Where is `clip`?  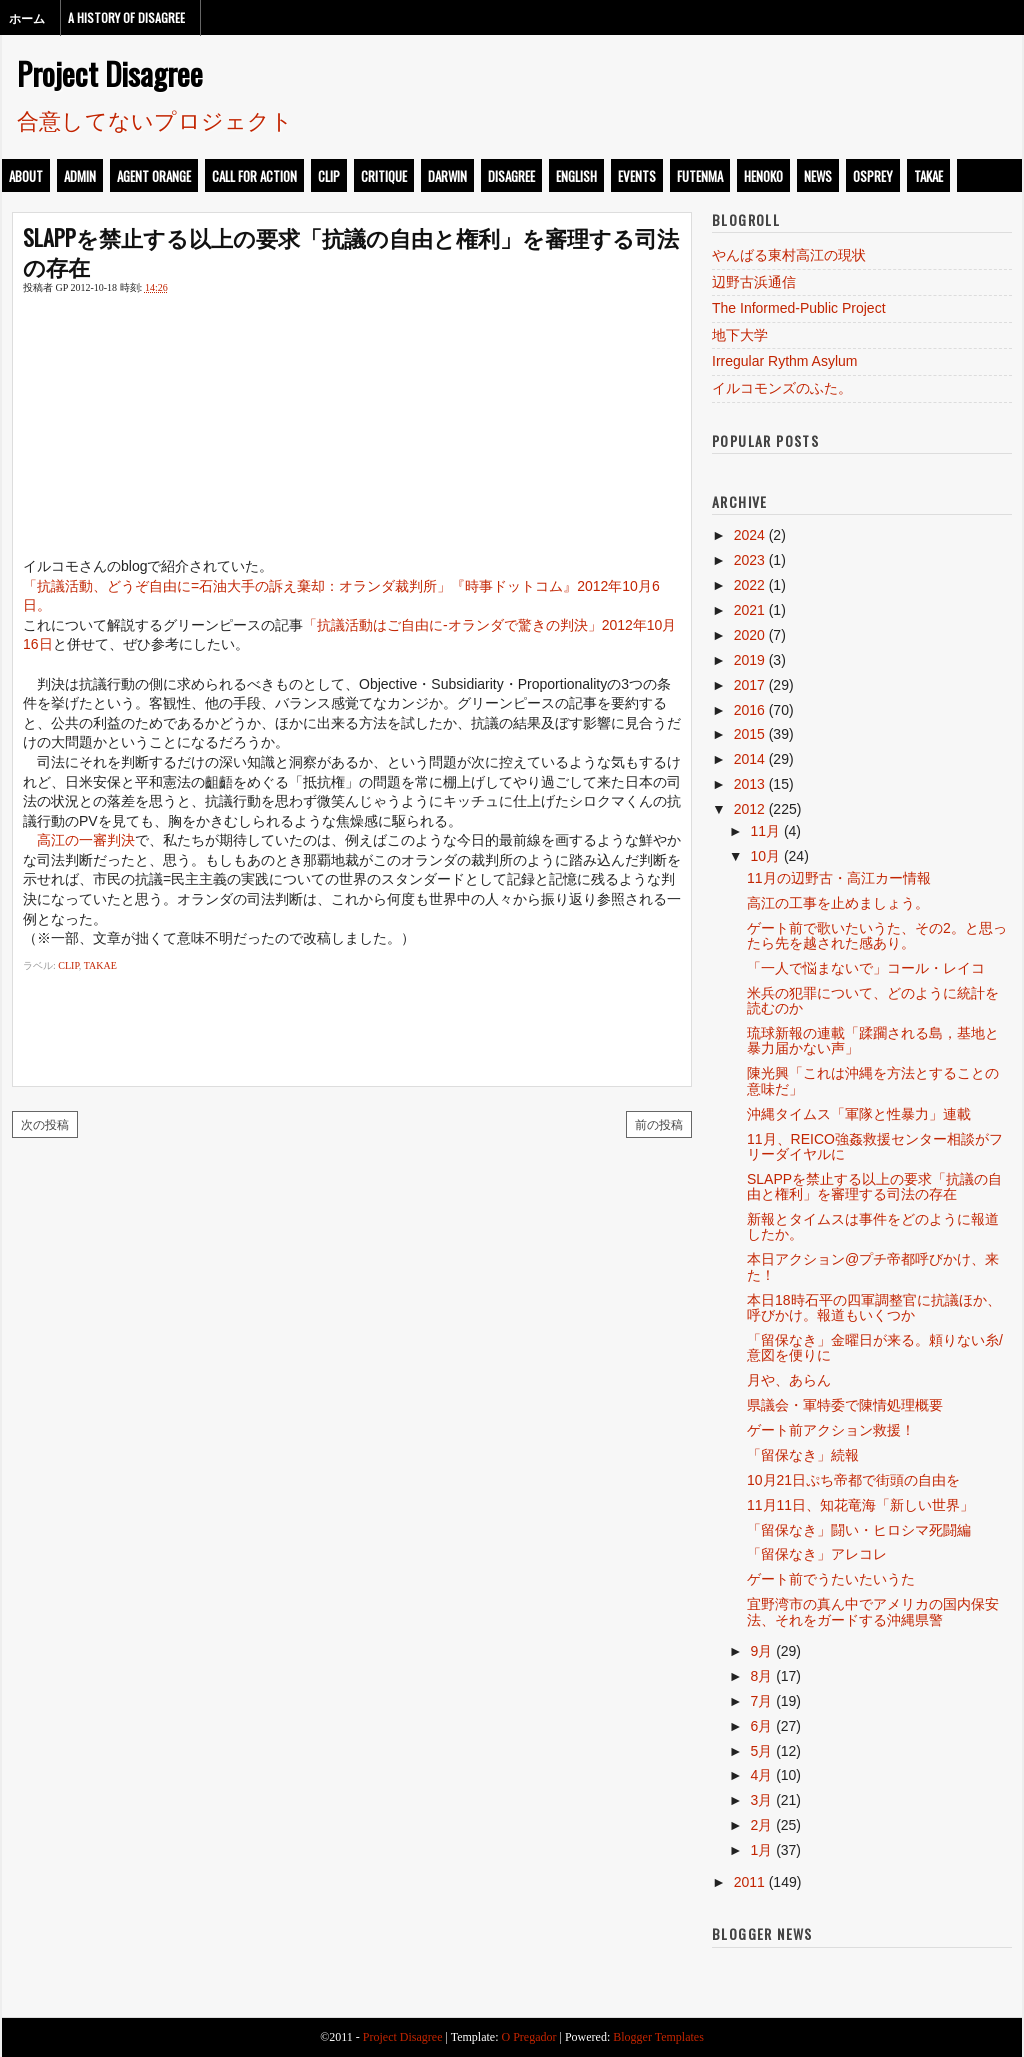 clip is located at coordinates (329, 176).